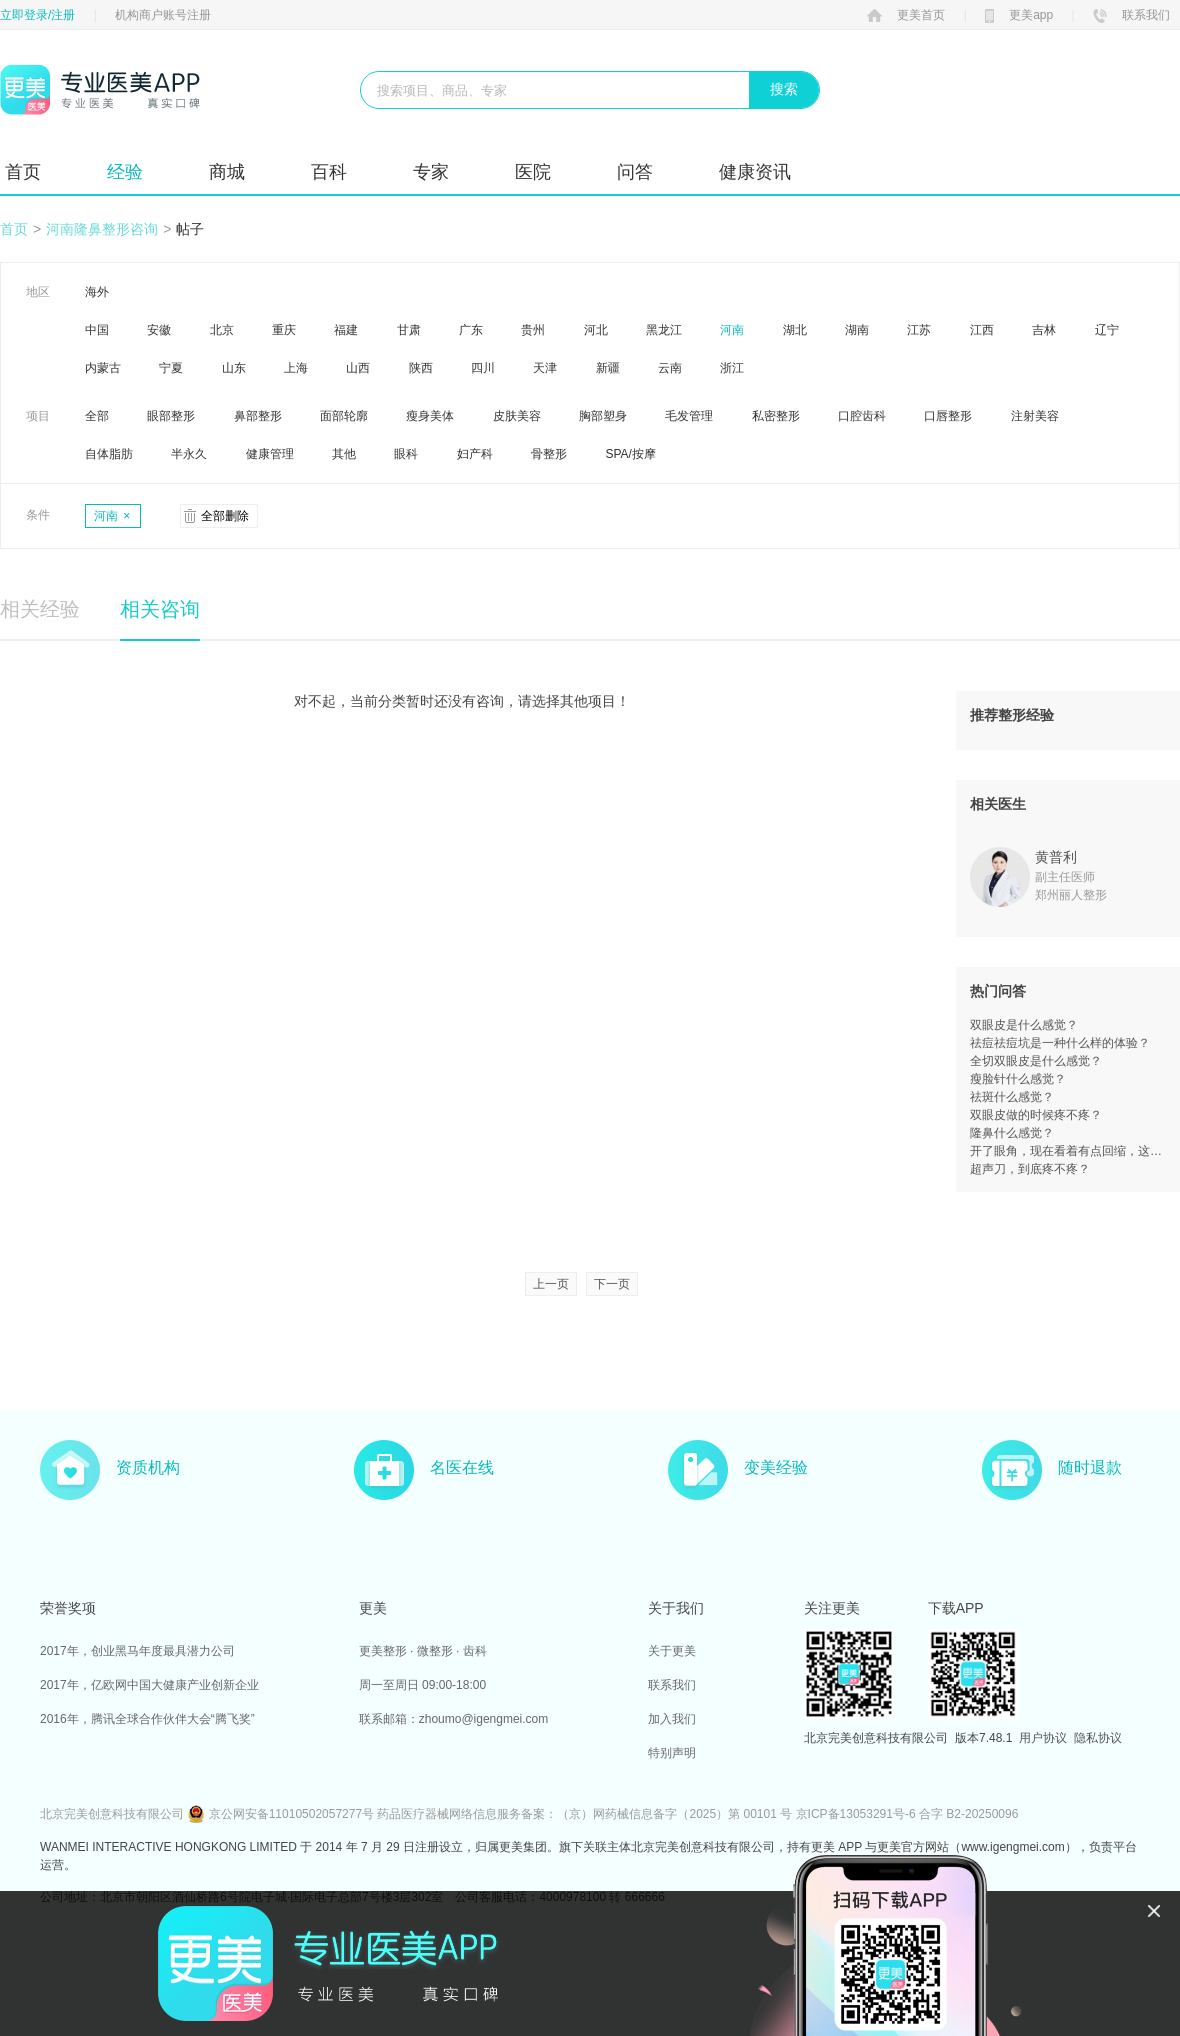 This screenshot has width=1180, height=2036. What do you see at coordinates (344, 416) in the screenshot?
I see `面部轮廓` at bounding box center [344, 416].